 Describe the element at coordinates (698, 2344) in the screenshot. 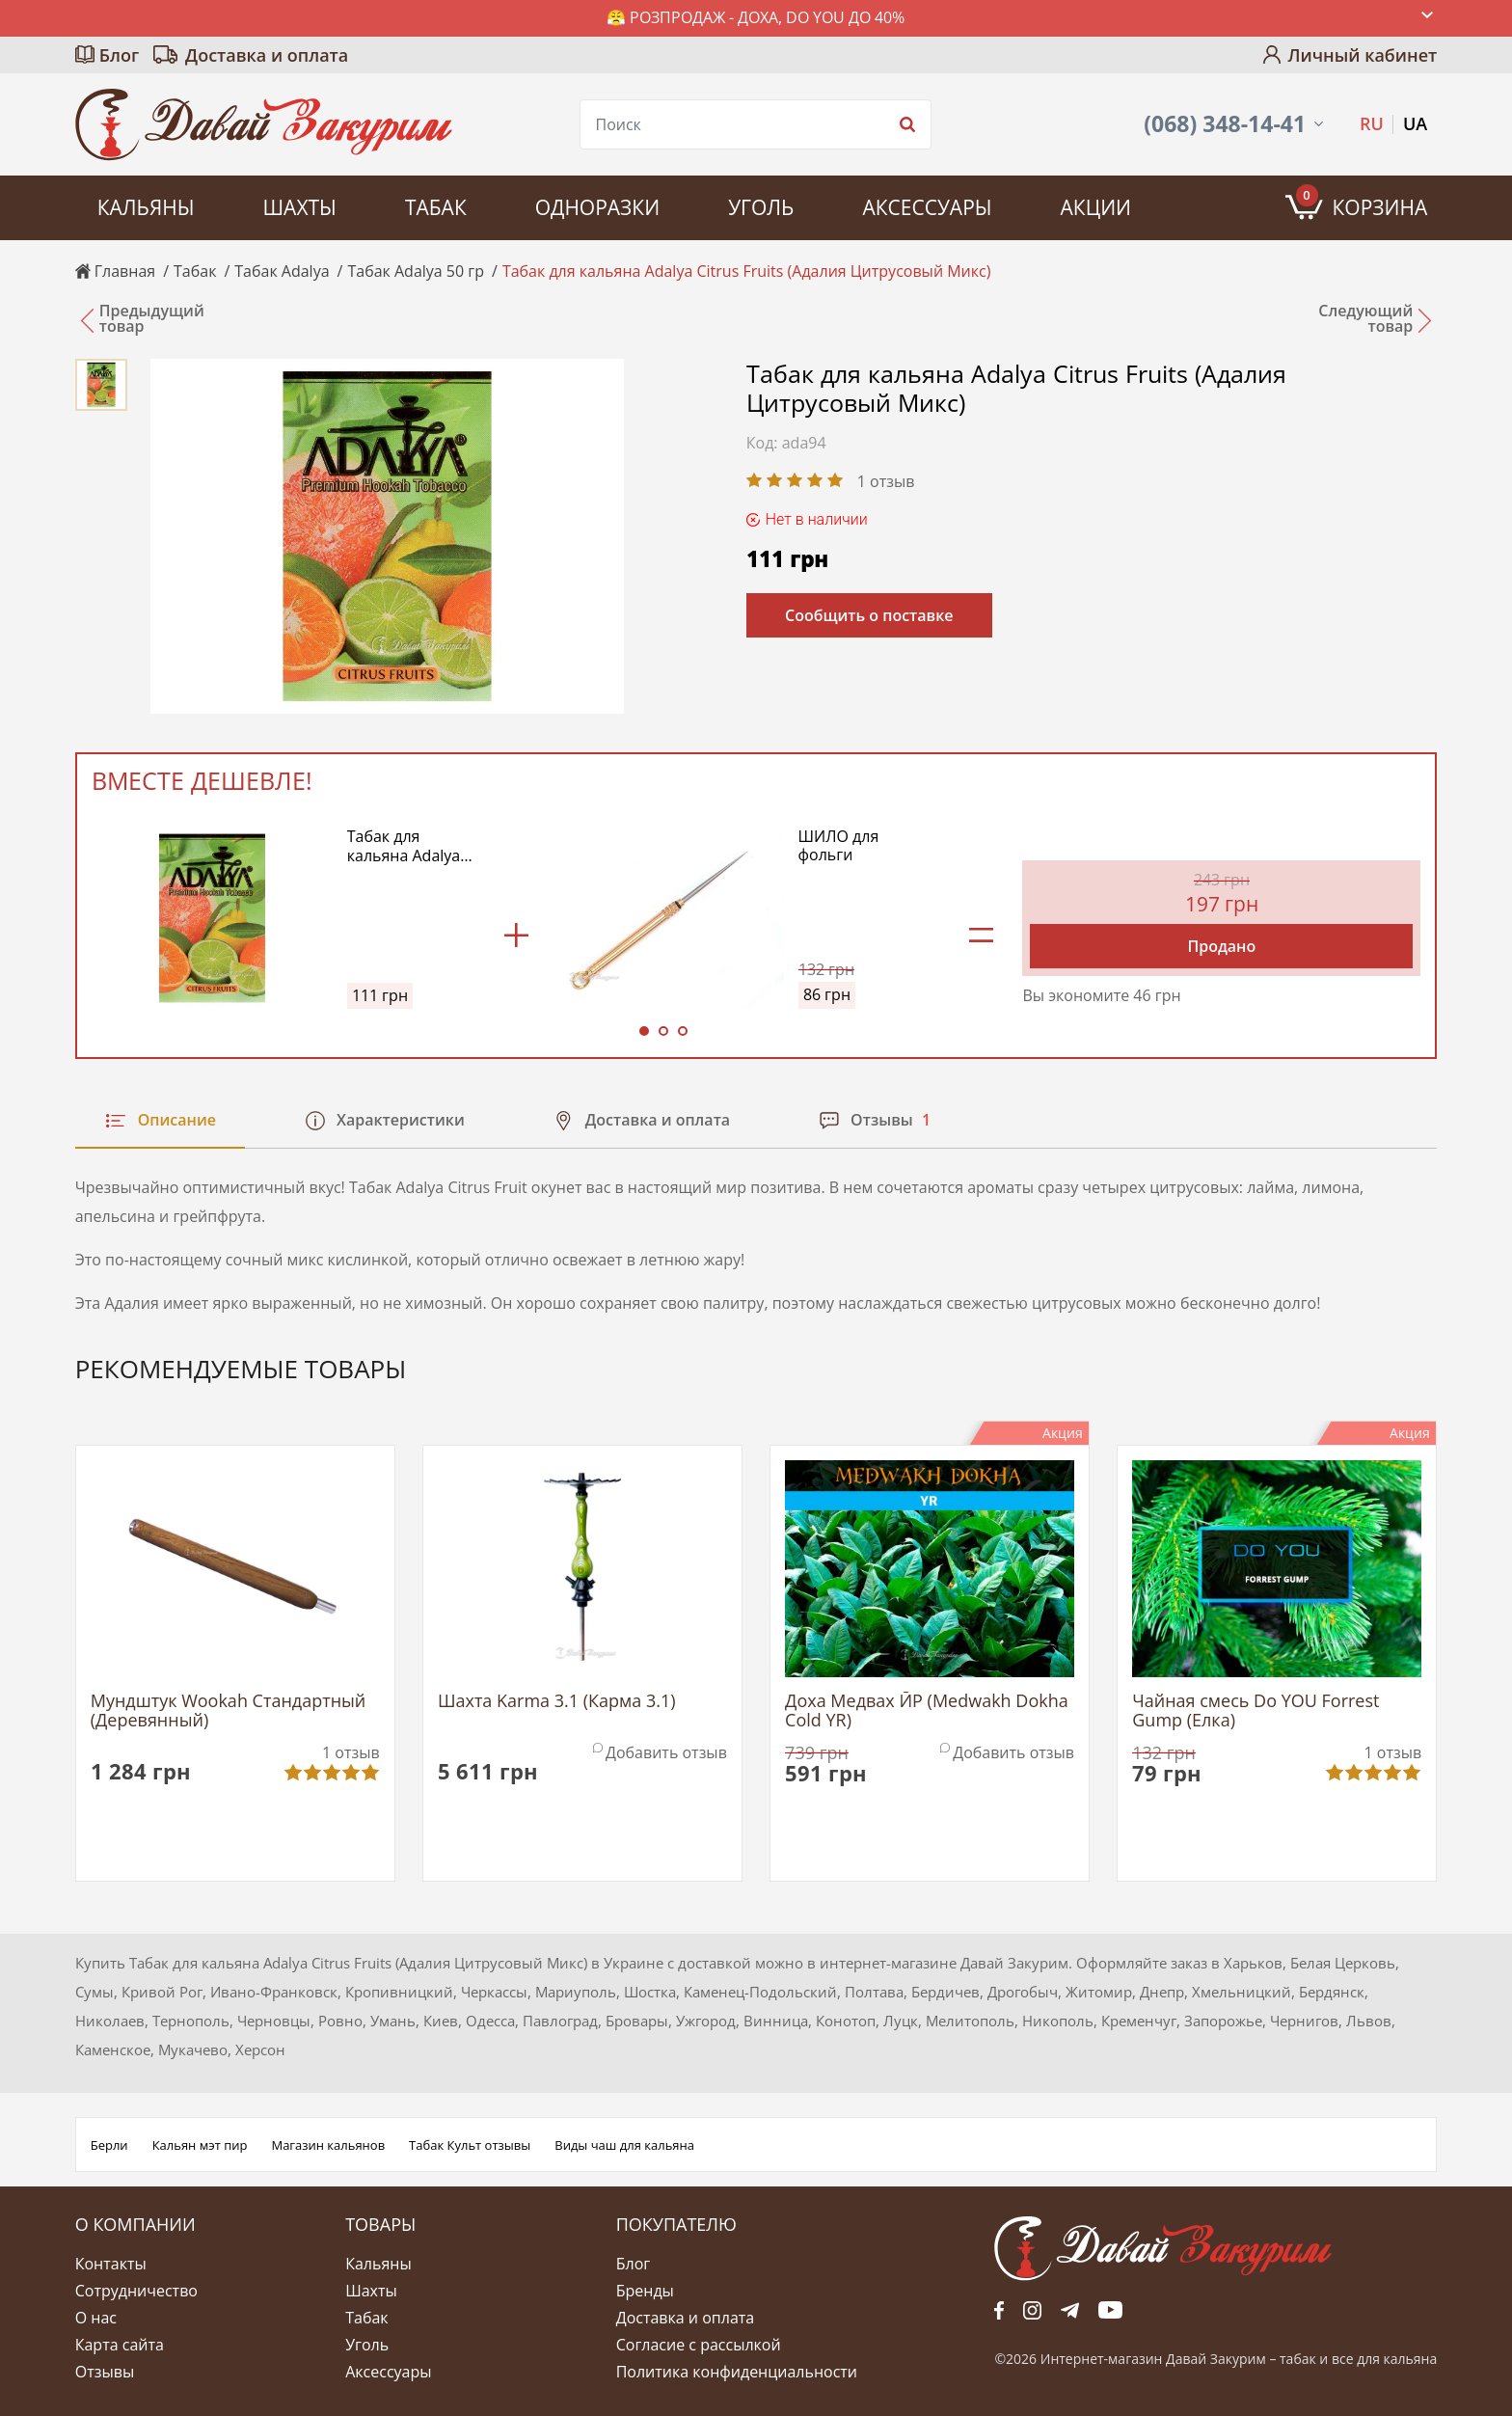

I see `Согласие с рассылкой` at that location.